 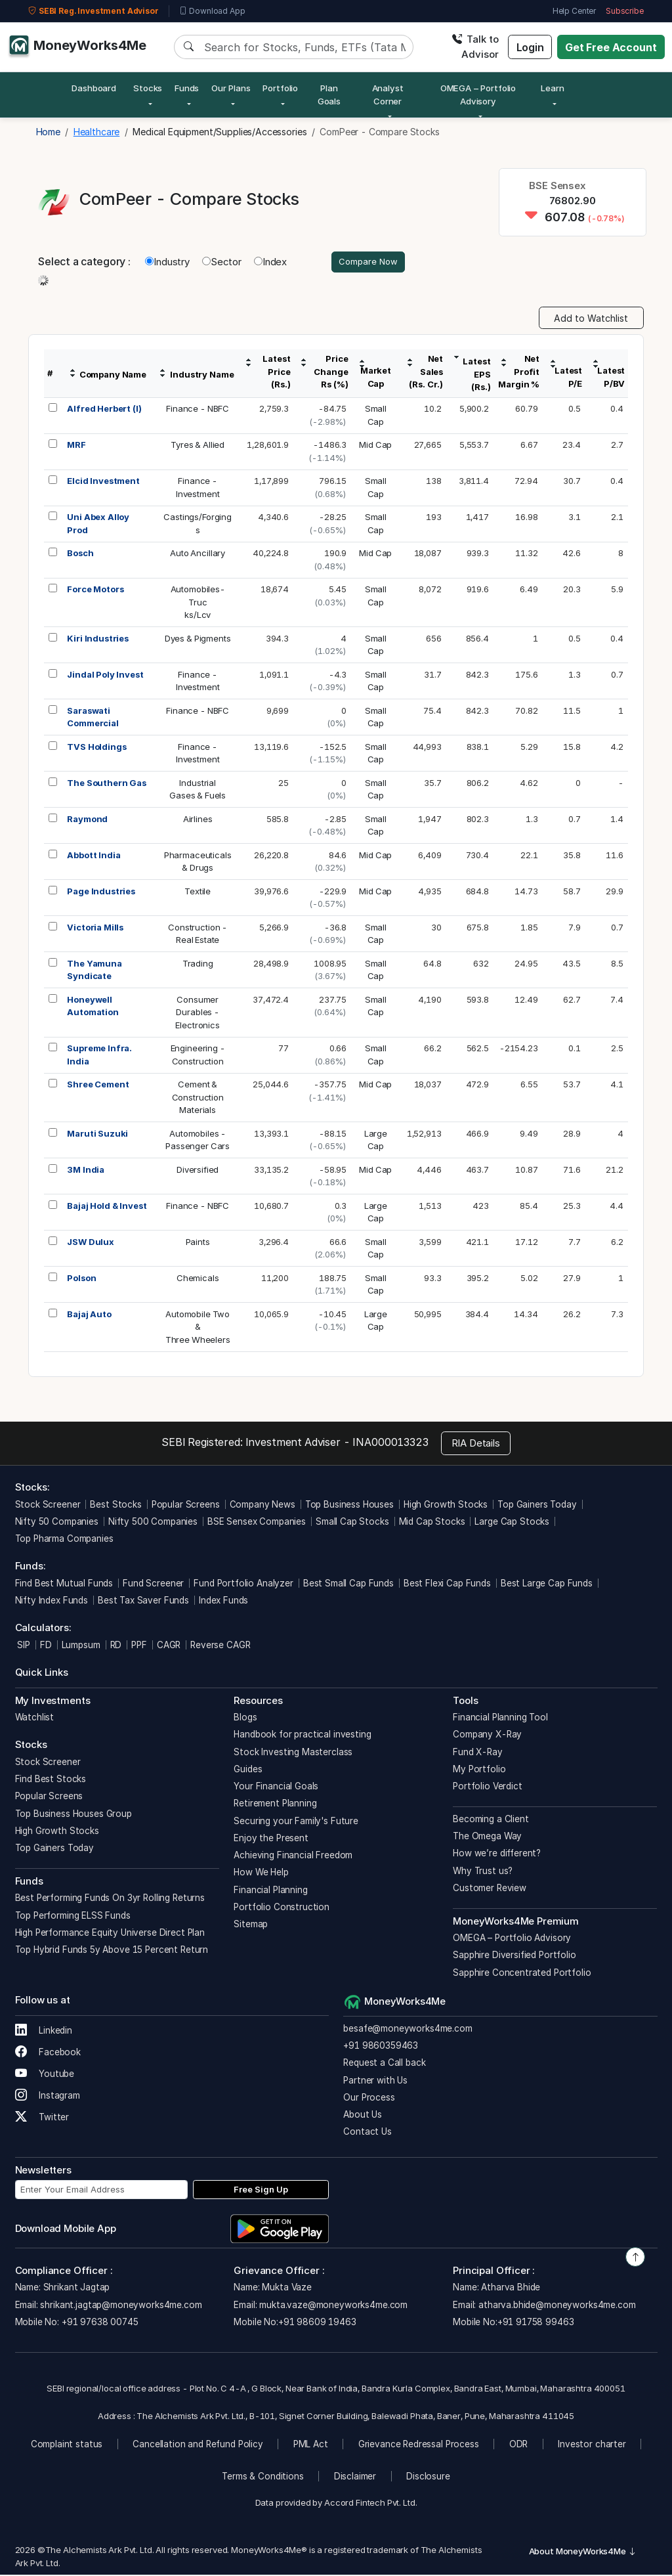 I want to click on Download App, so click(x=212, y=11).